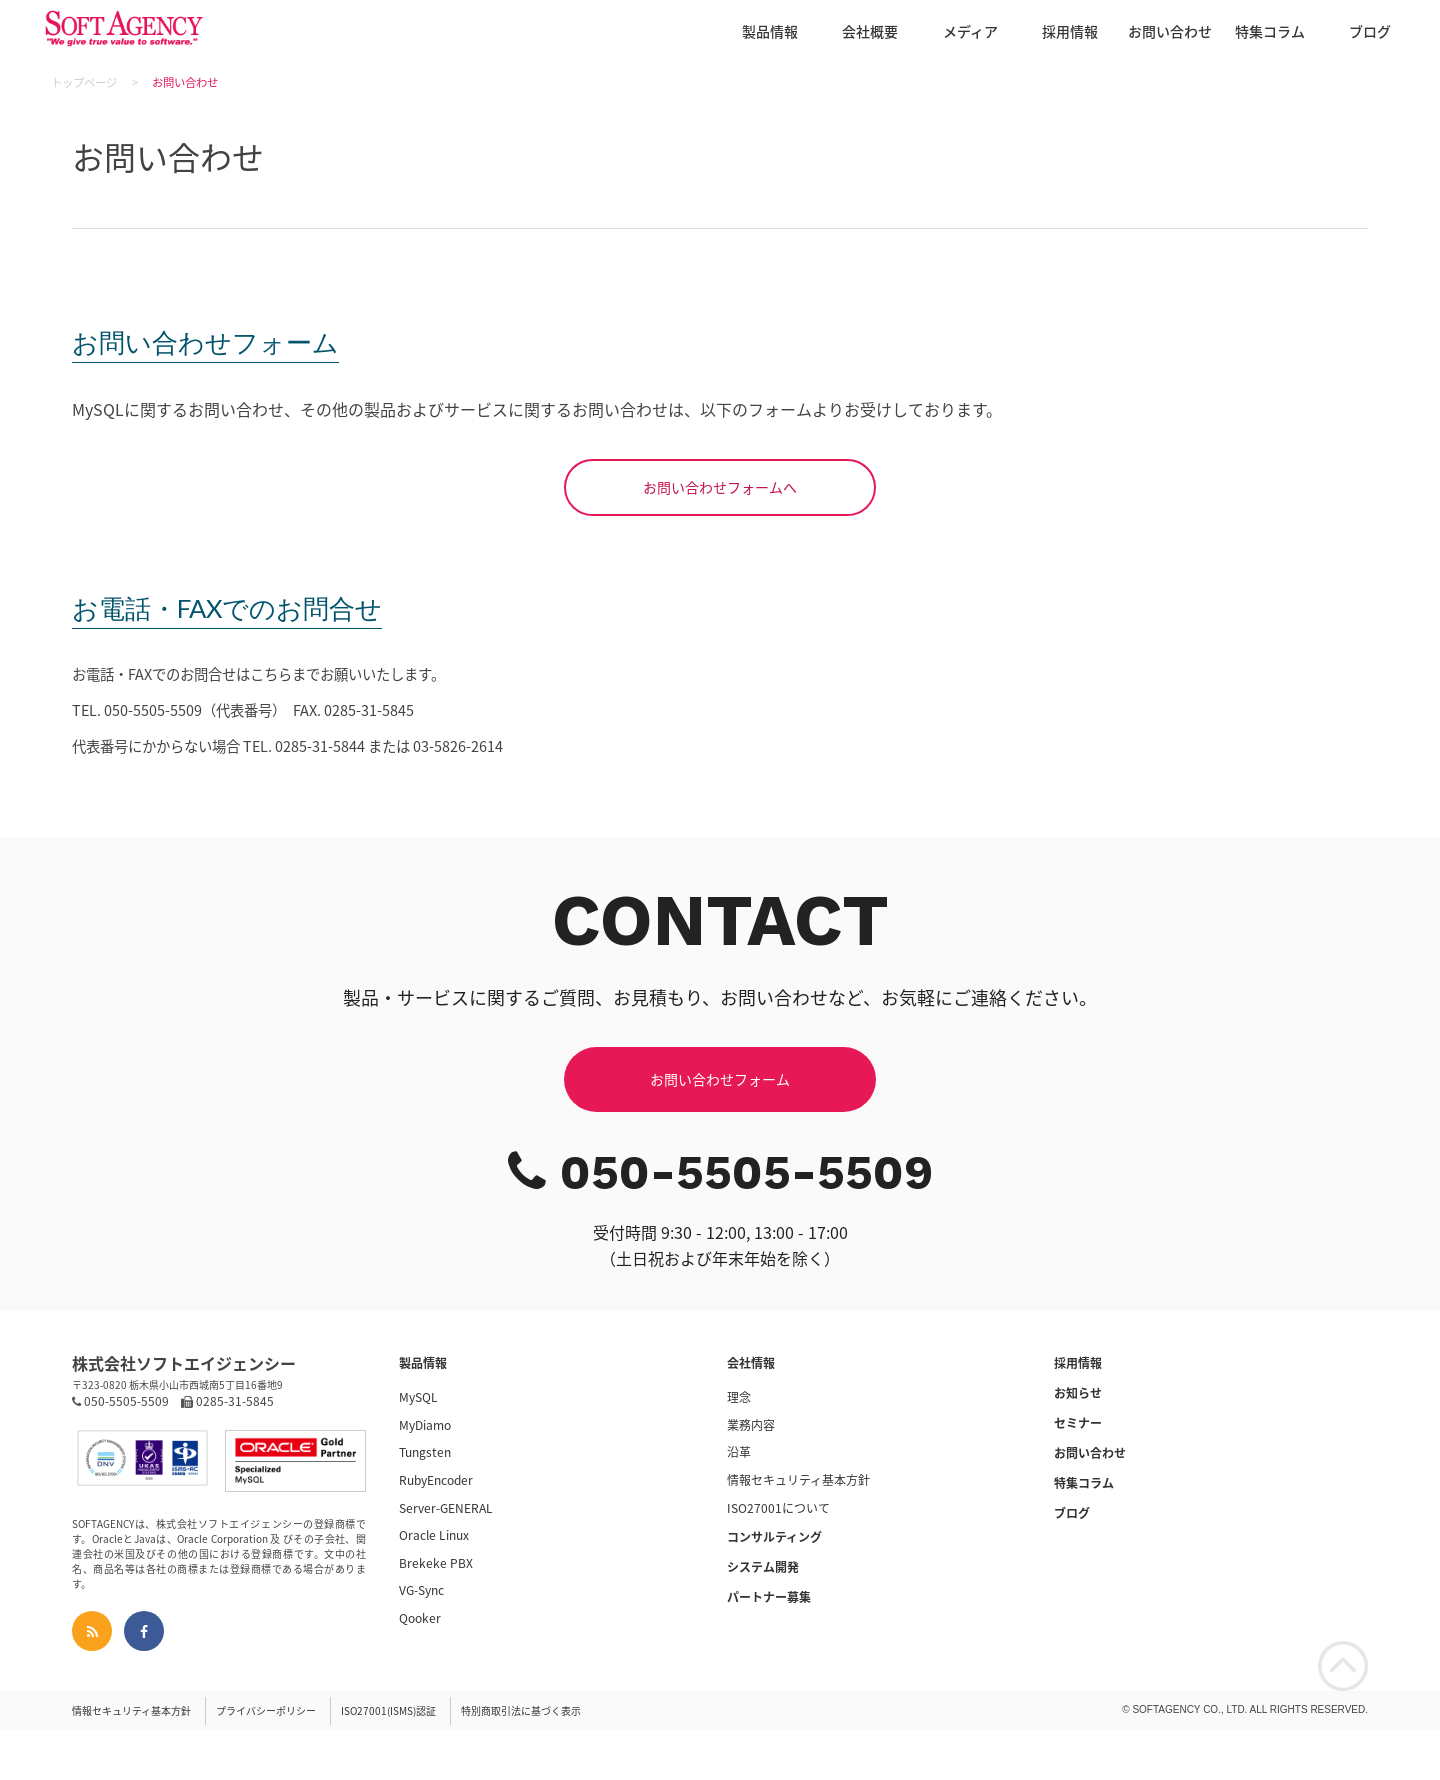  What do you see at coordinates (763, 1567) in the screenshot?
I see `システム開発` at bounding box center [763, 1567].